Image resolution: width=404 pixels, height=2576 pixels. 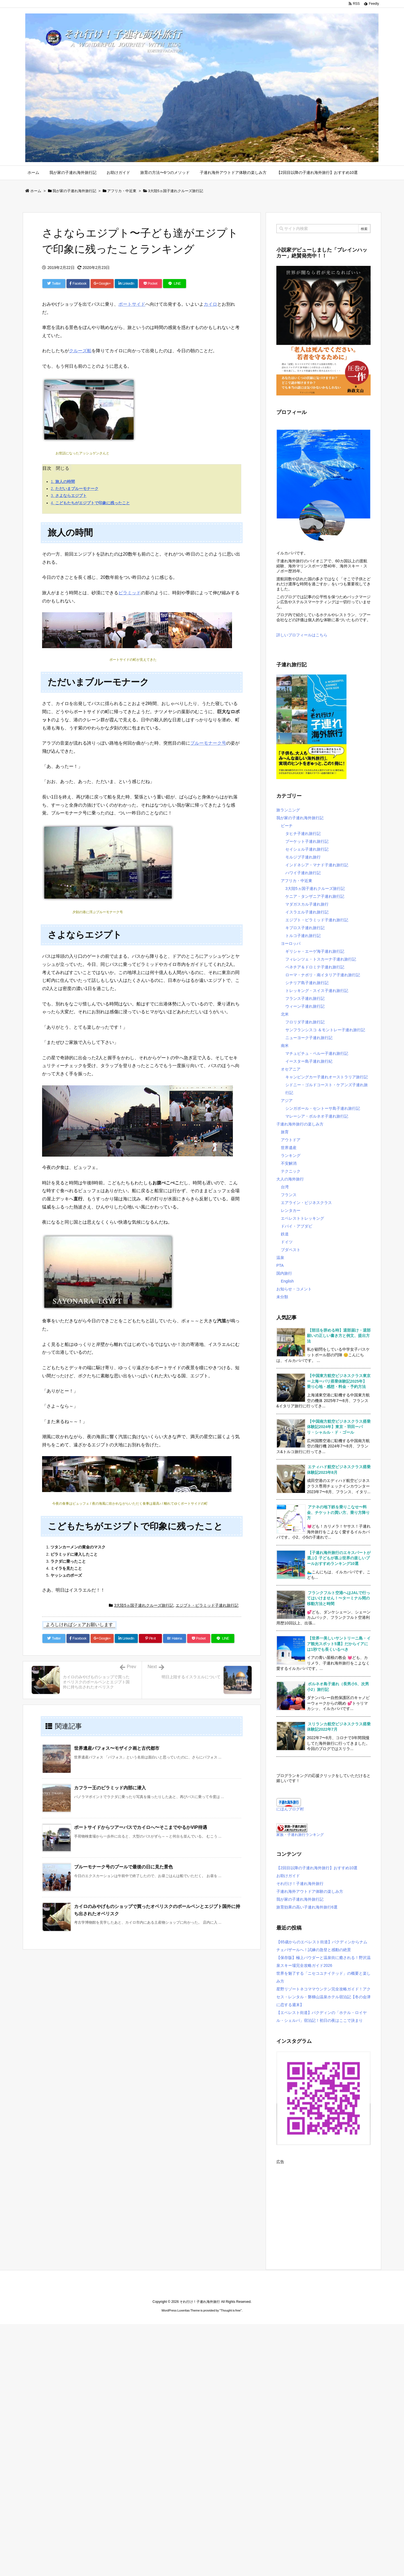 I want to click on ホーム, so click(x=35, y=191).